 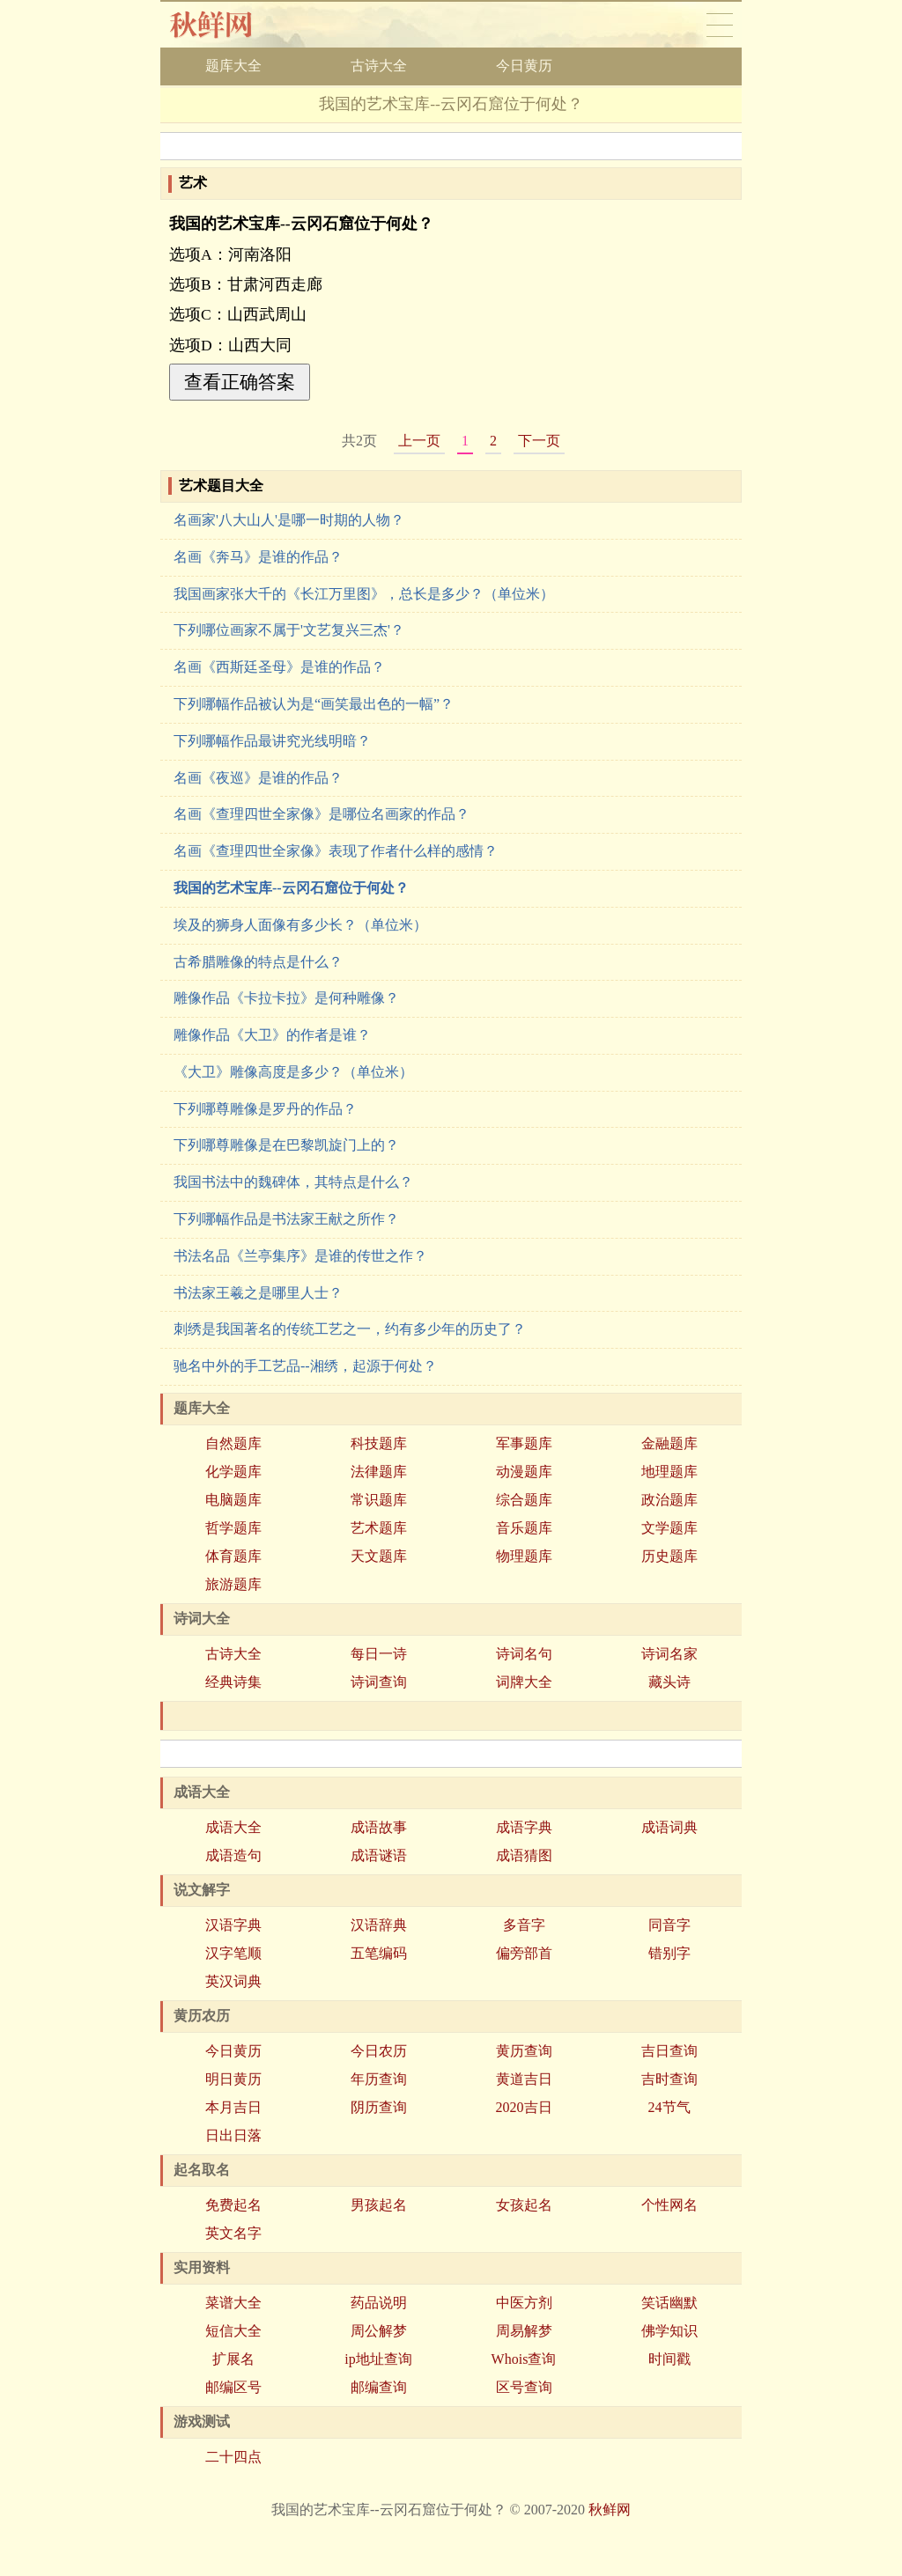 I want to click on 音乐题库, so click(x=524, y=1527).